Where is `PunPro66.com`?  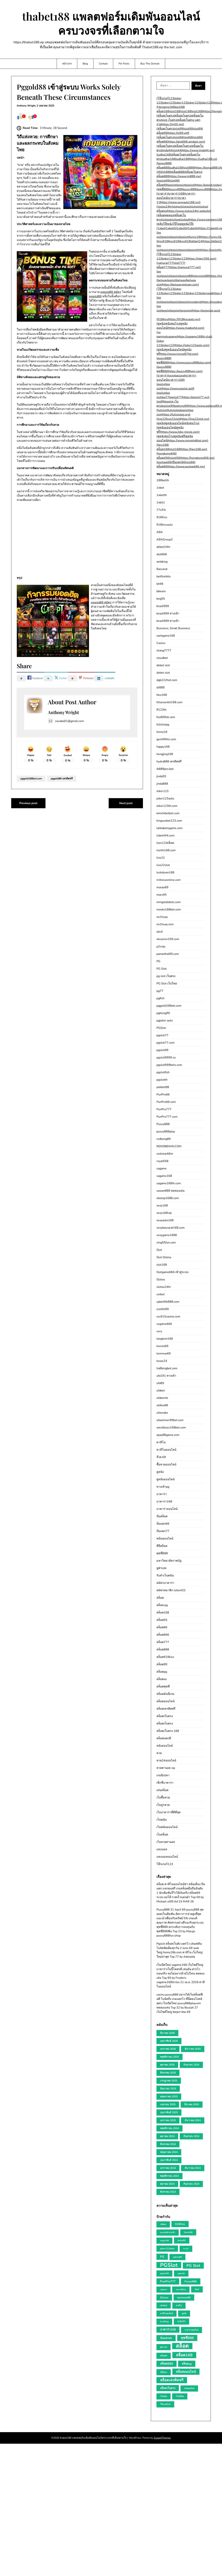 PunPro66.com is located at coordinates (166, 1102).